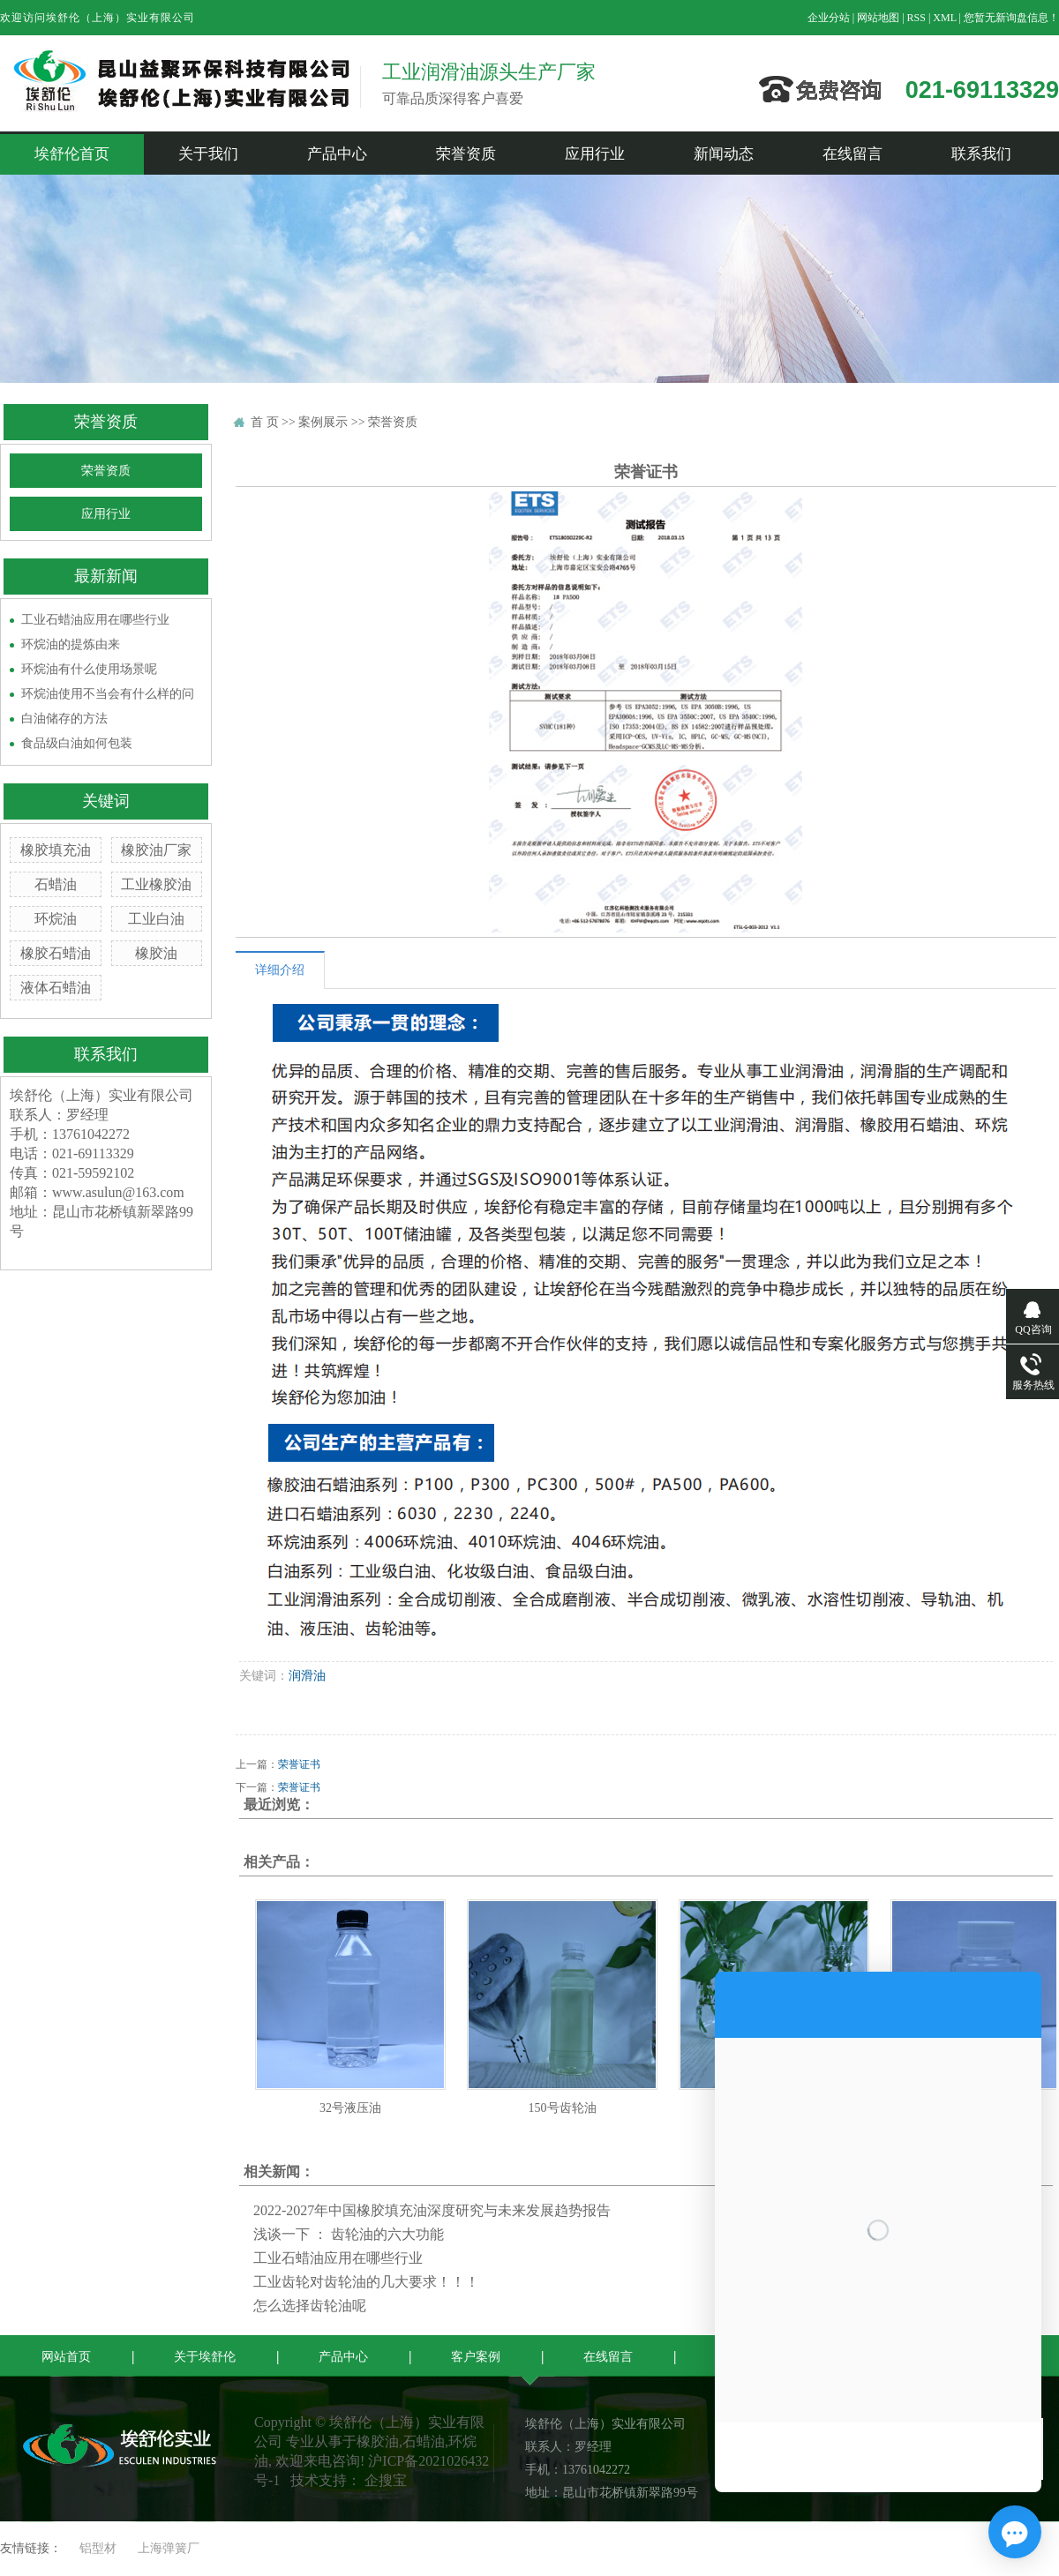 The height and width of the screenshot is (2576, 1059). I want to click on 液体石蜡油, so click(55, 987).